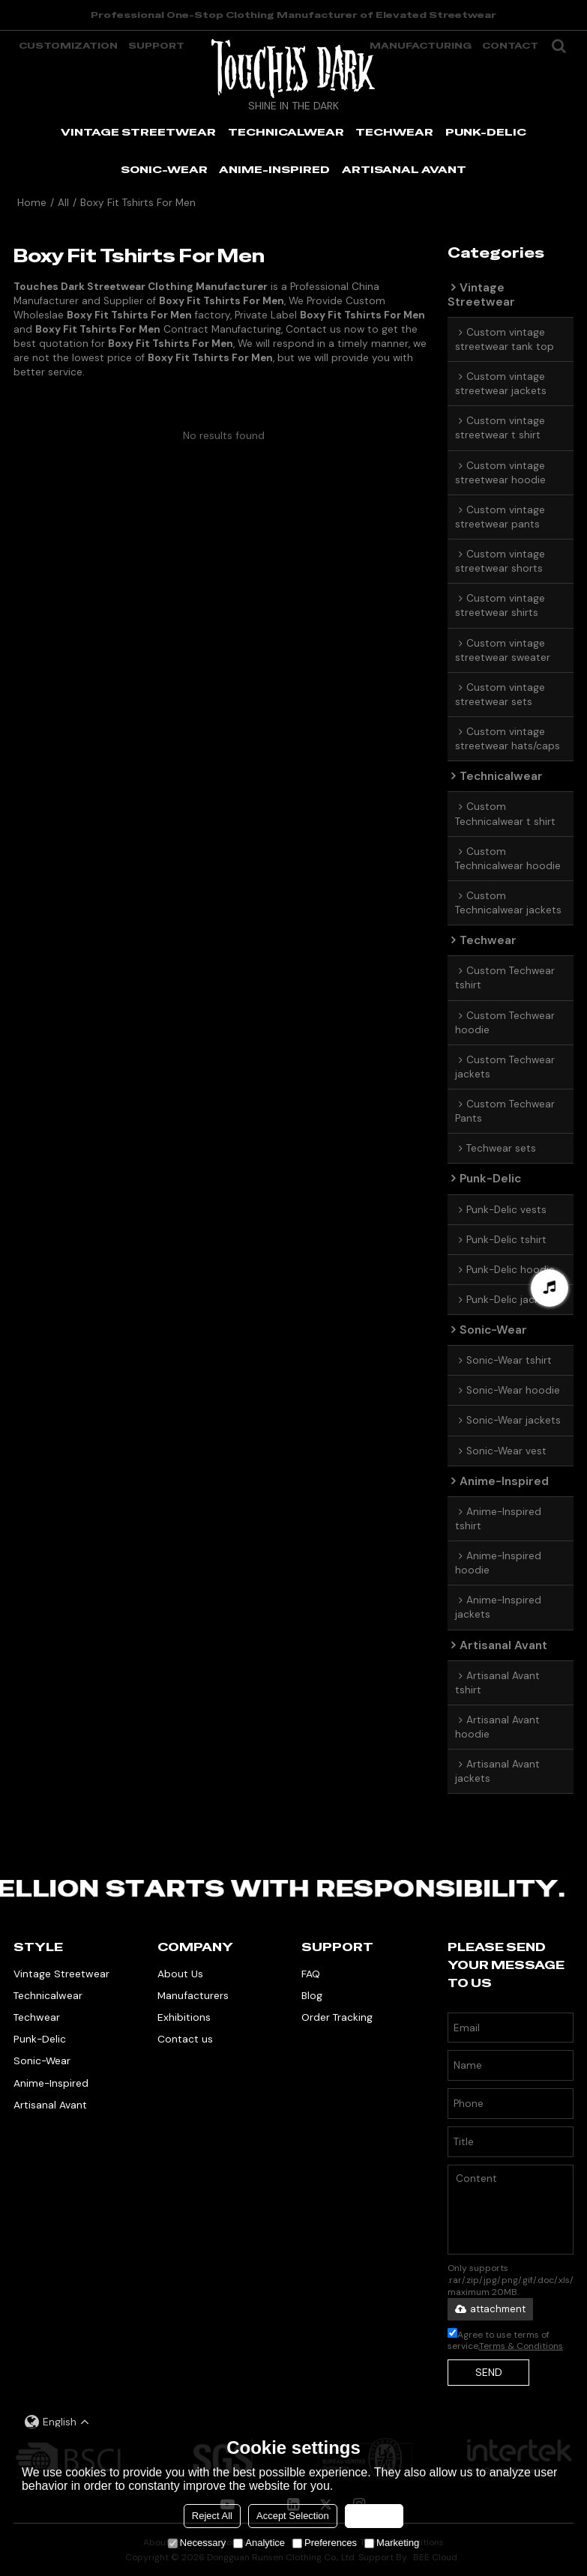 The height and width of the screenshot is (2576, 587). Describe the element at coordinates (36, 2017) in the screenshot. I see `Techwear` at that location.